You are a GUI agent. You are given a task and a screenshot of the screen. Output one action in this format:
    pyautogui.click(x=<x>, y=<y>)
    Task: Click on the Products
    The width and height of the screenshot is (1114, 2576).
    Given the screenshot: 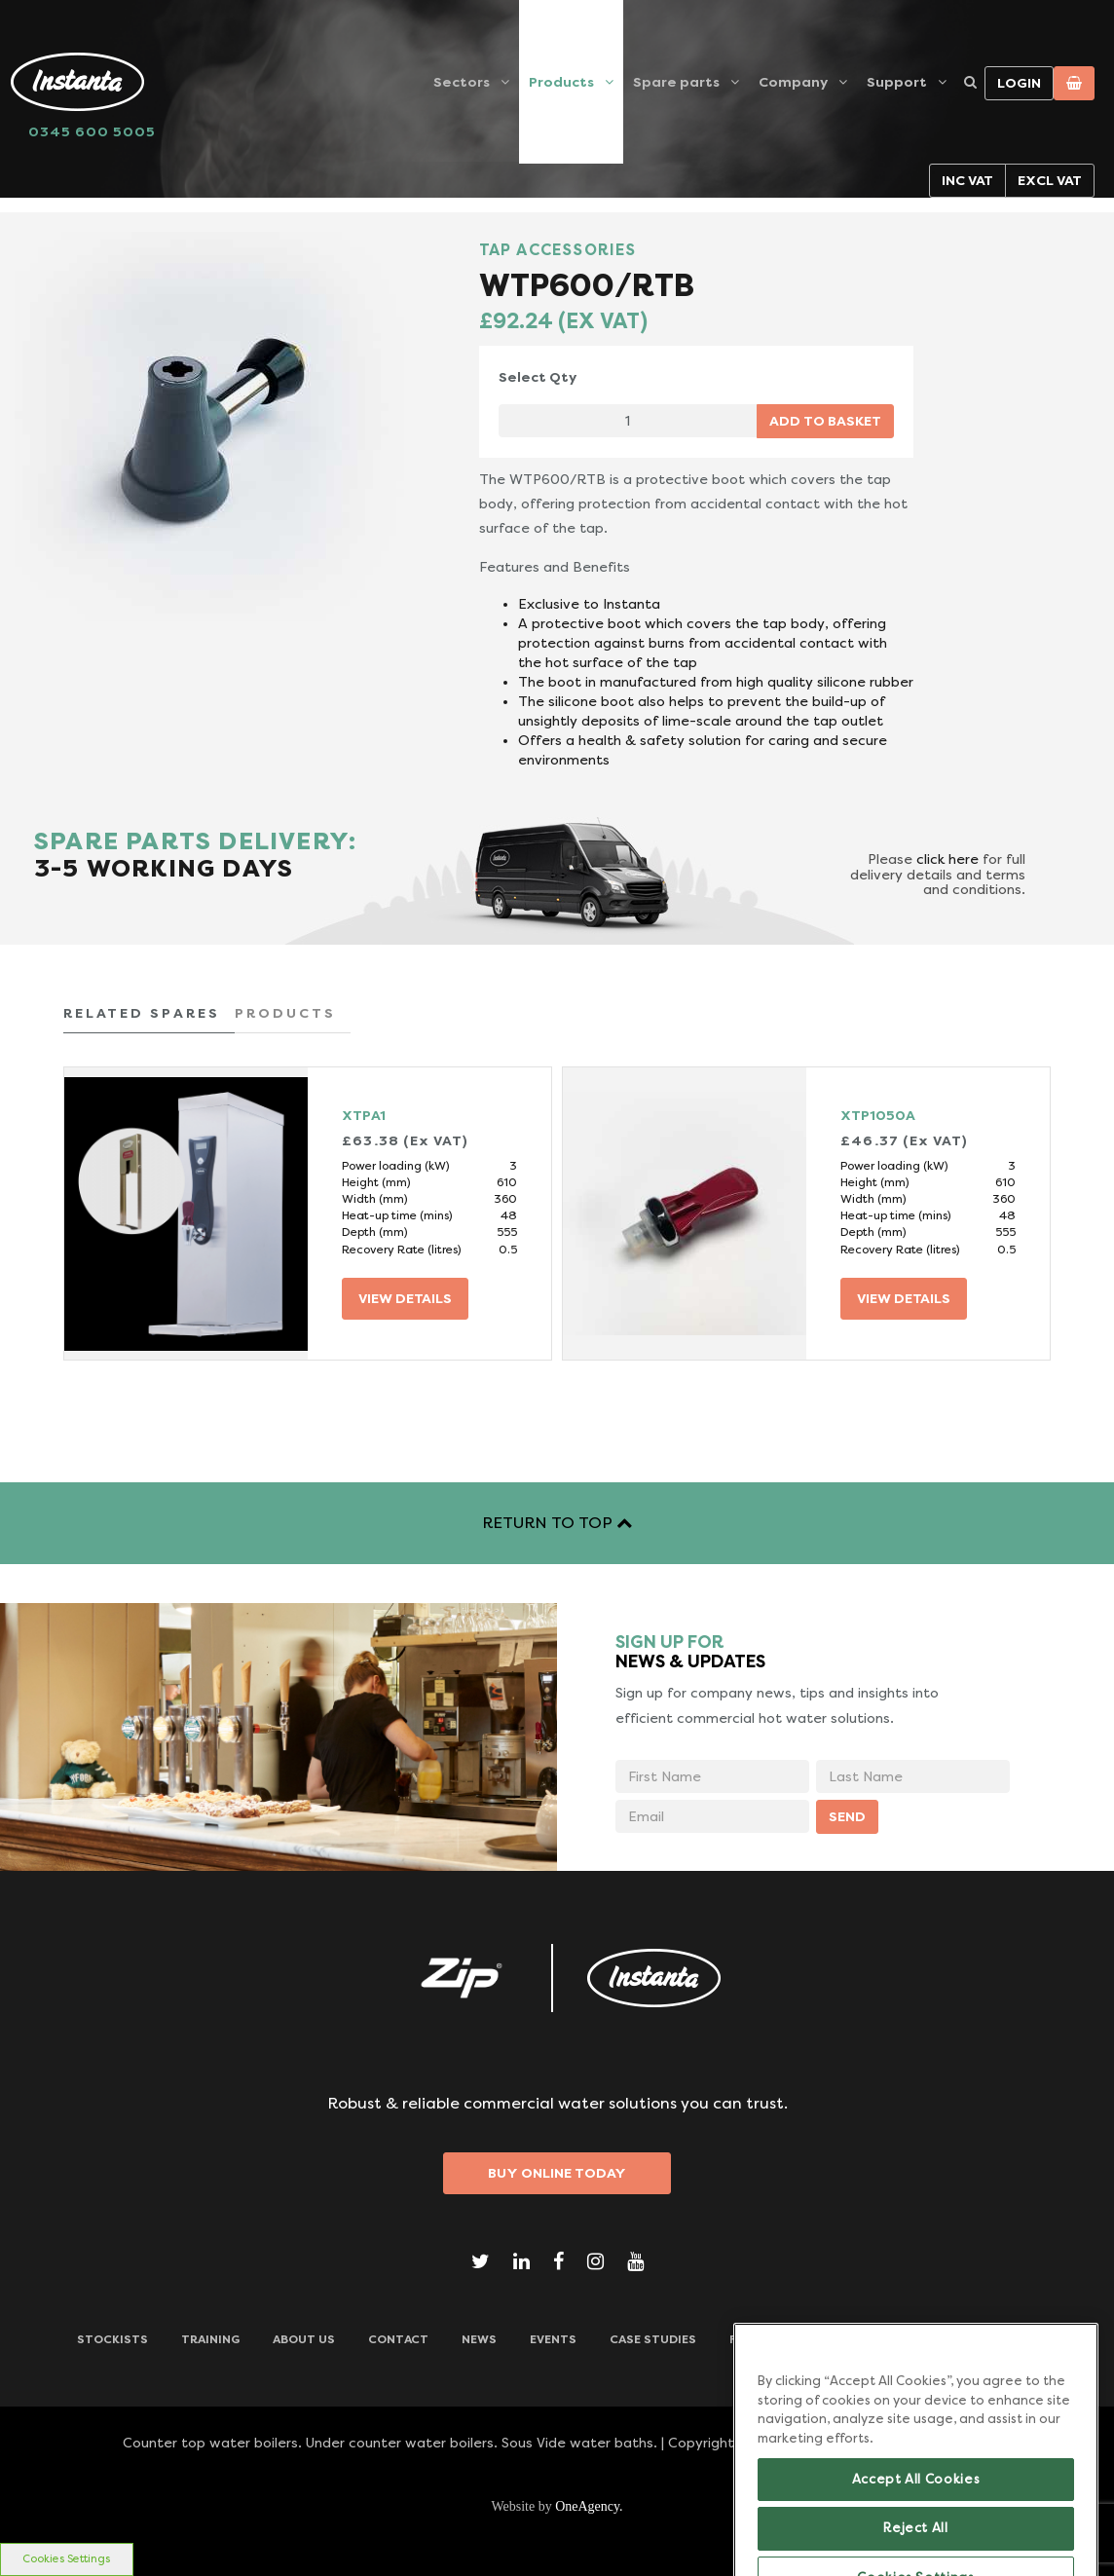 What is the action you would take?
    pyautogui.click(x=561, y=82)
    